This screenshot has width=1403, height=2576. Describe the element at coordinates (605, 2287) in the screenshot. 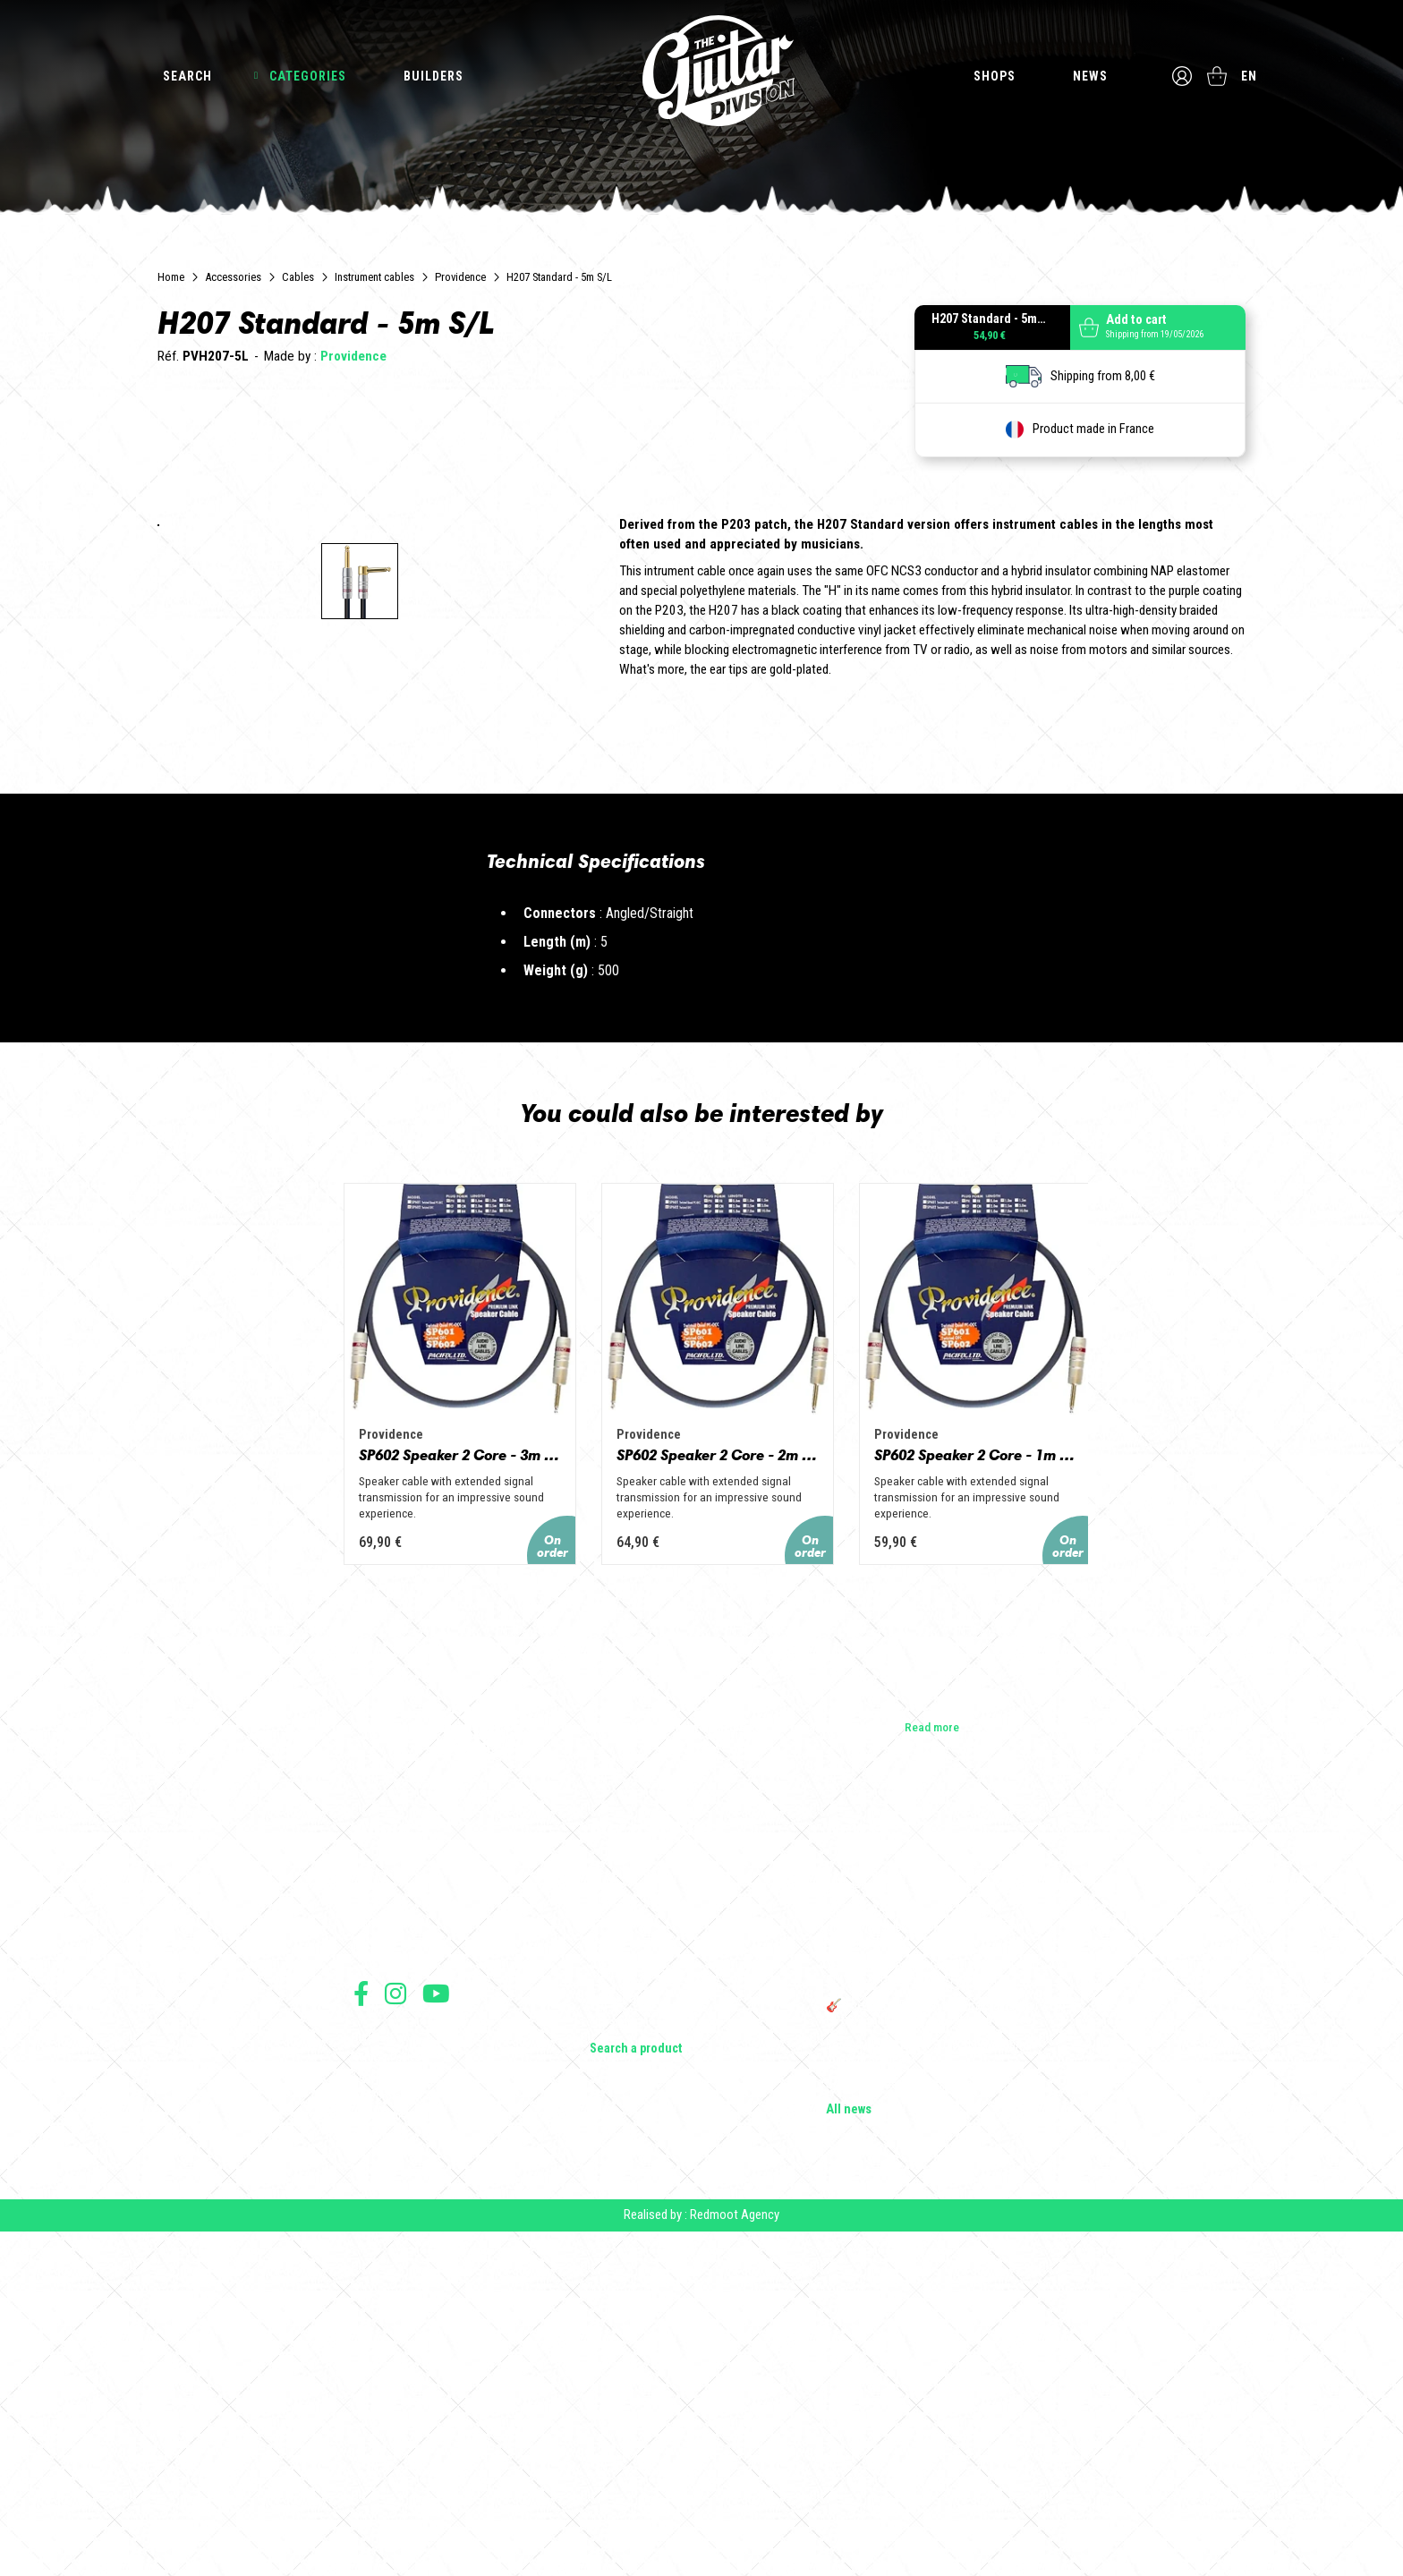

I see `Amps` at that location.